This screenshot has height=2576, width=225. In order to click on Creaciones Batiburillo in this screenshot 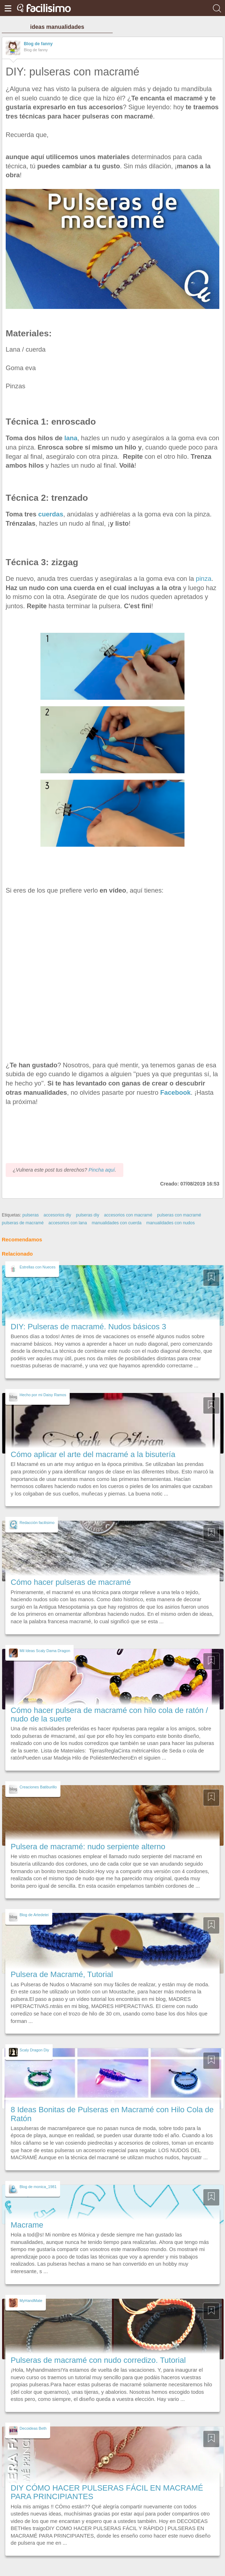, I will do `click(38, 1787)`.